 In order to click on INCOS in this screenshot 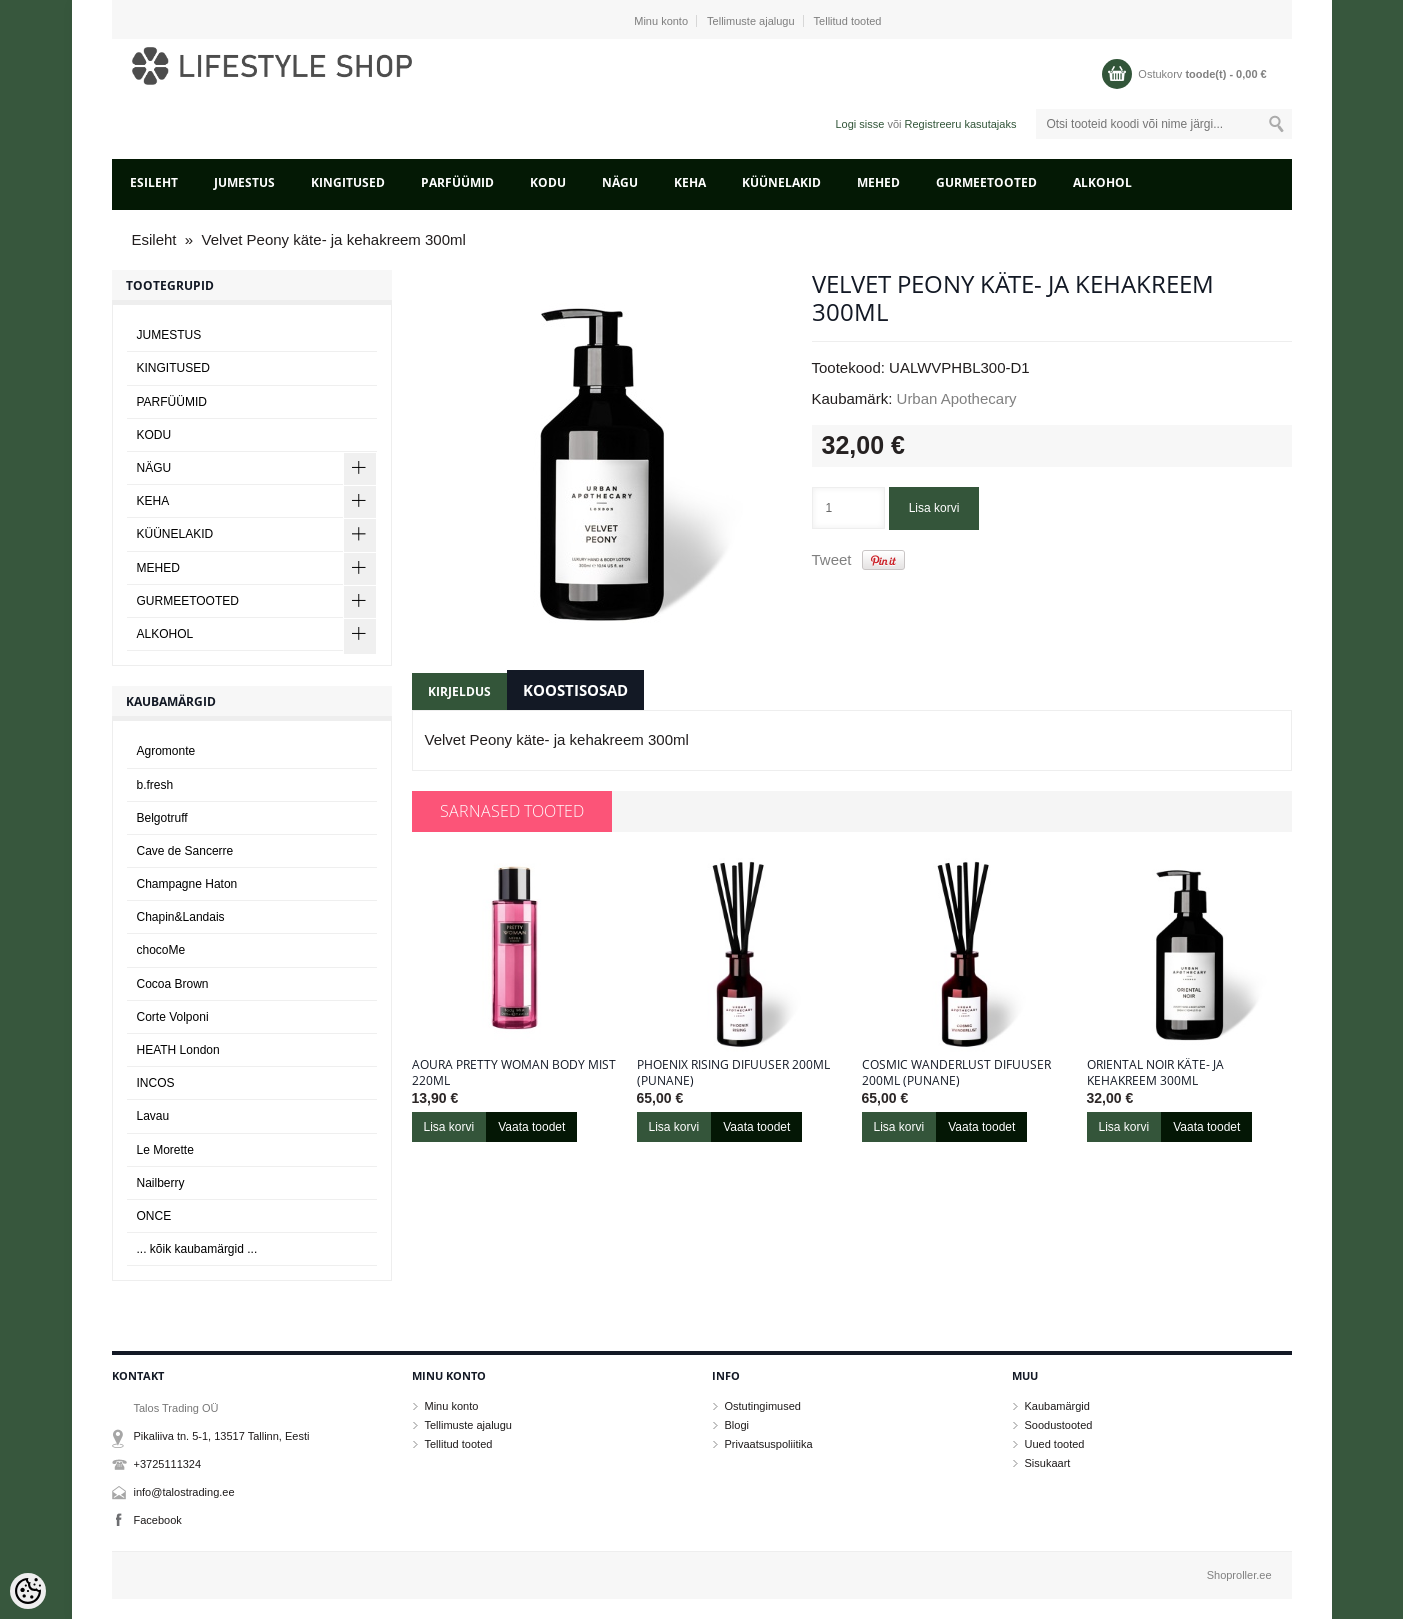, I will do `click(156, 1083)`.